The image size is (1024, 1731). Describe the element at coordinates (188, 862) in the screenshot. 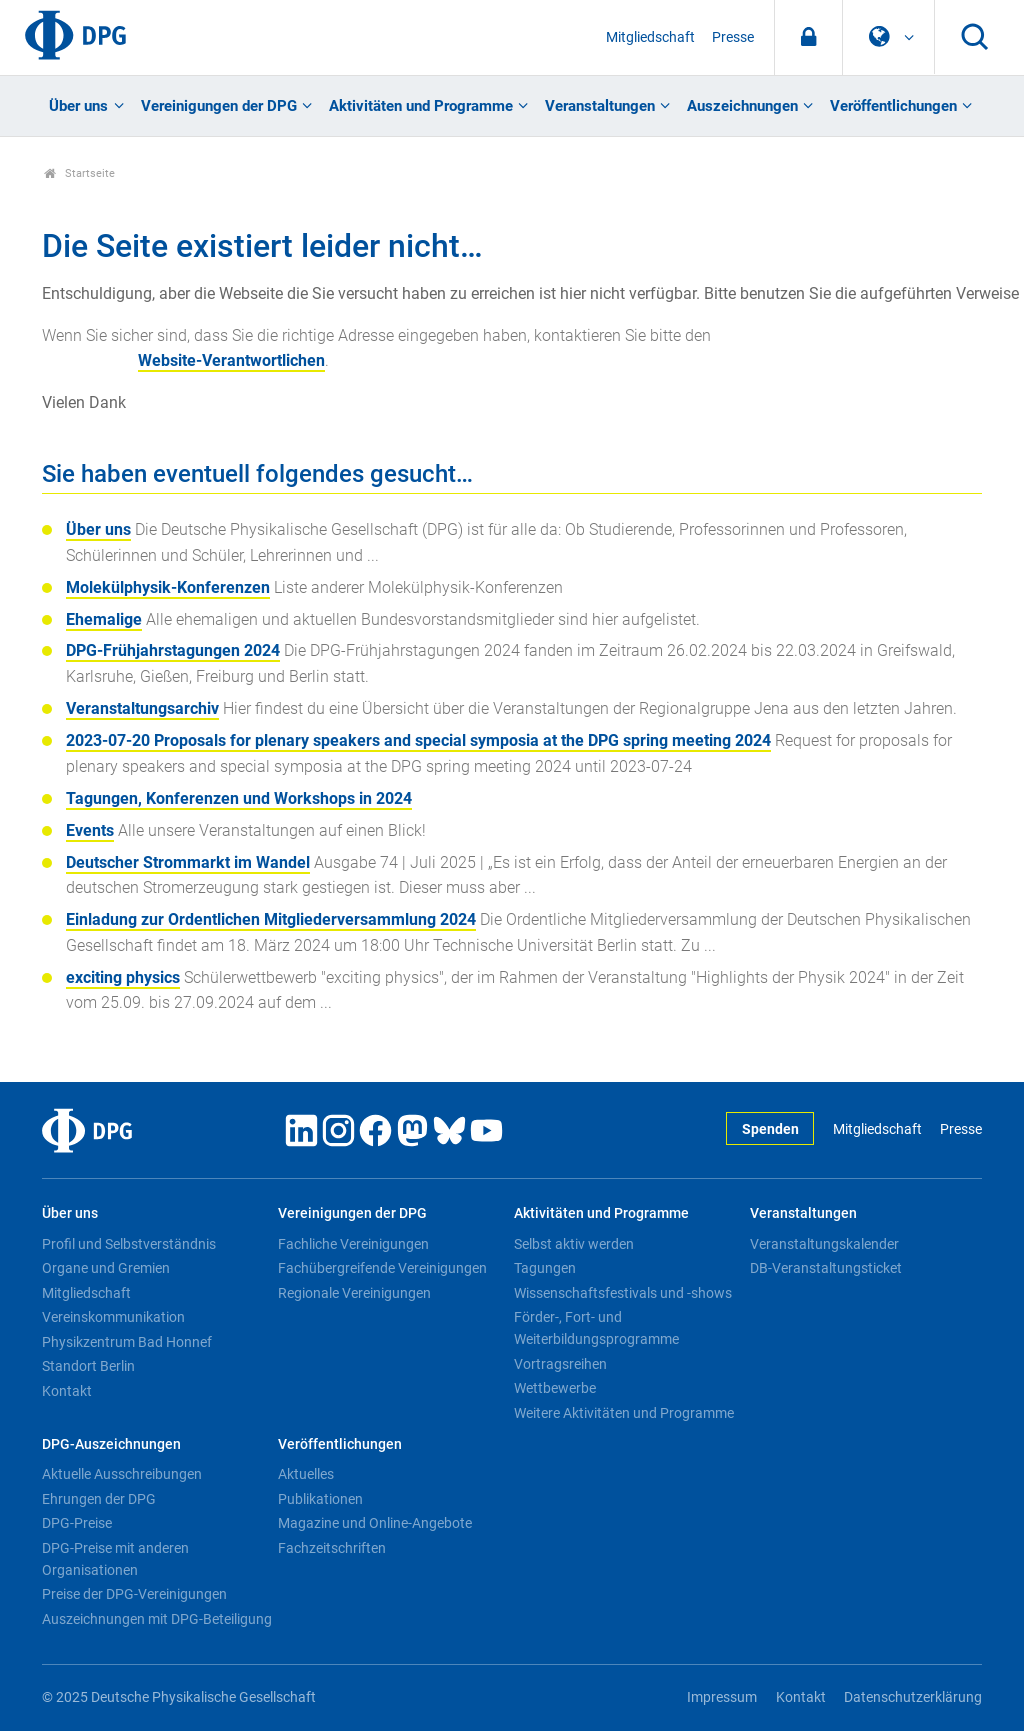

I see `Deutscher Strommarkt im Wandel` at that location.